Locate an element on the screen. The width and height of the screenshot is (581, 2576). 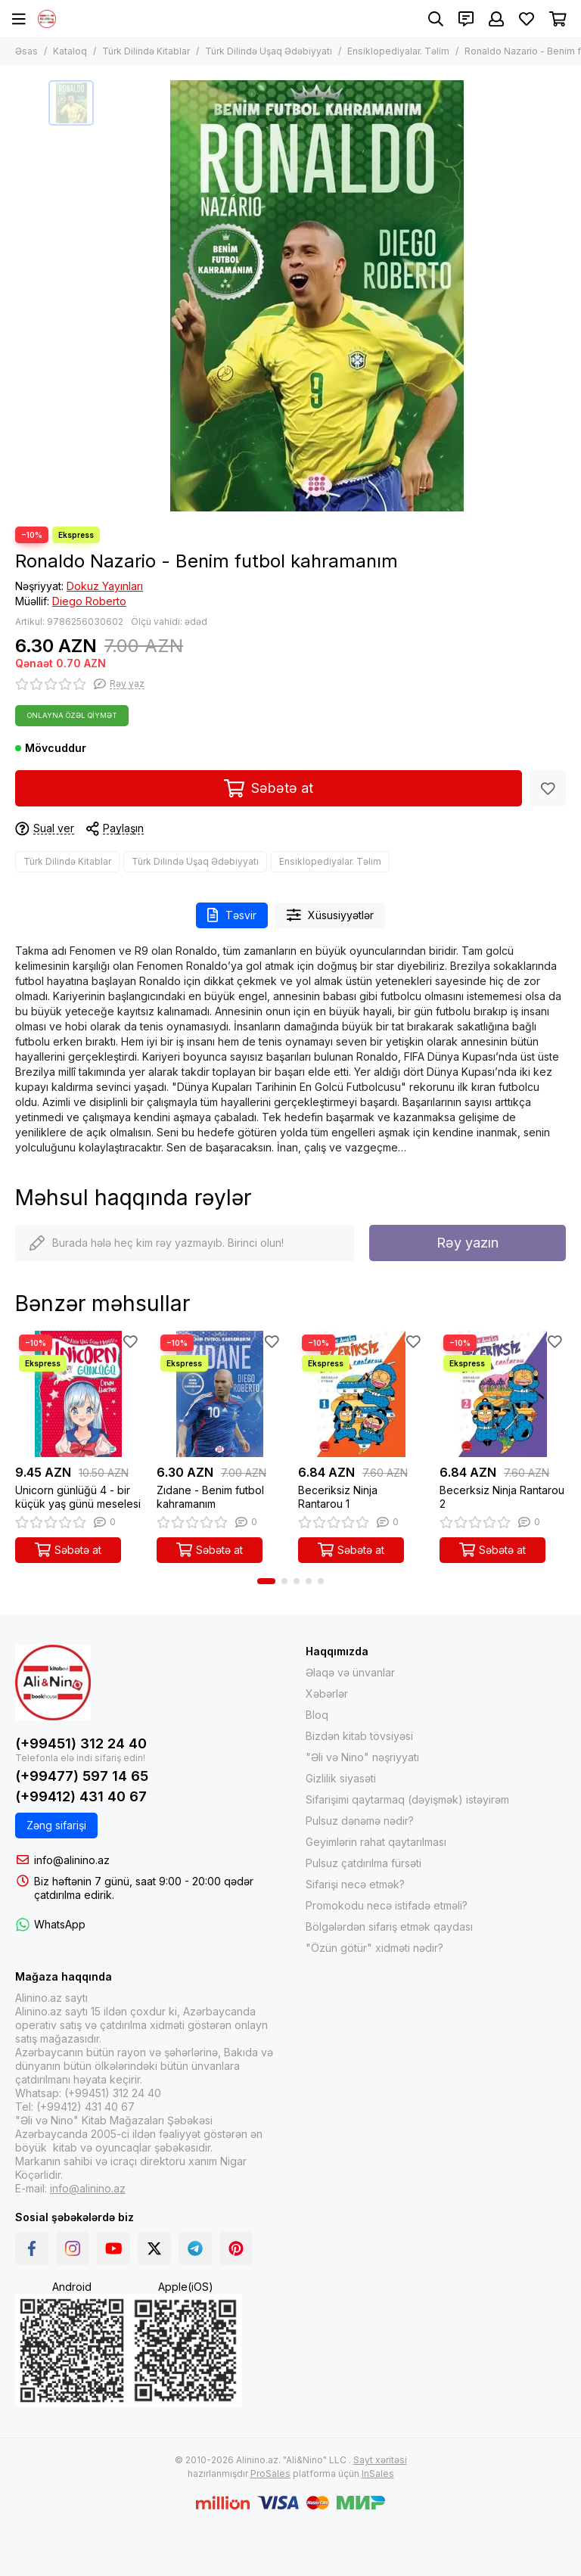
info@alinino.az is located at coordinates (72, 1860).